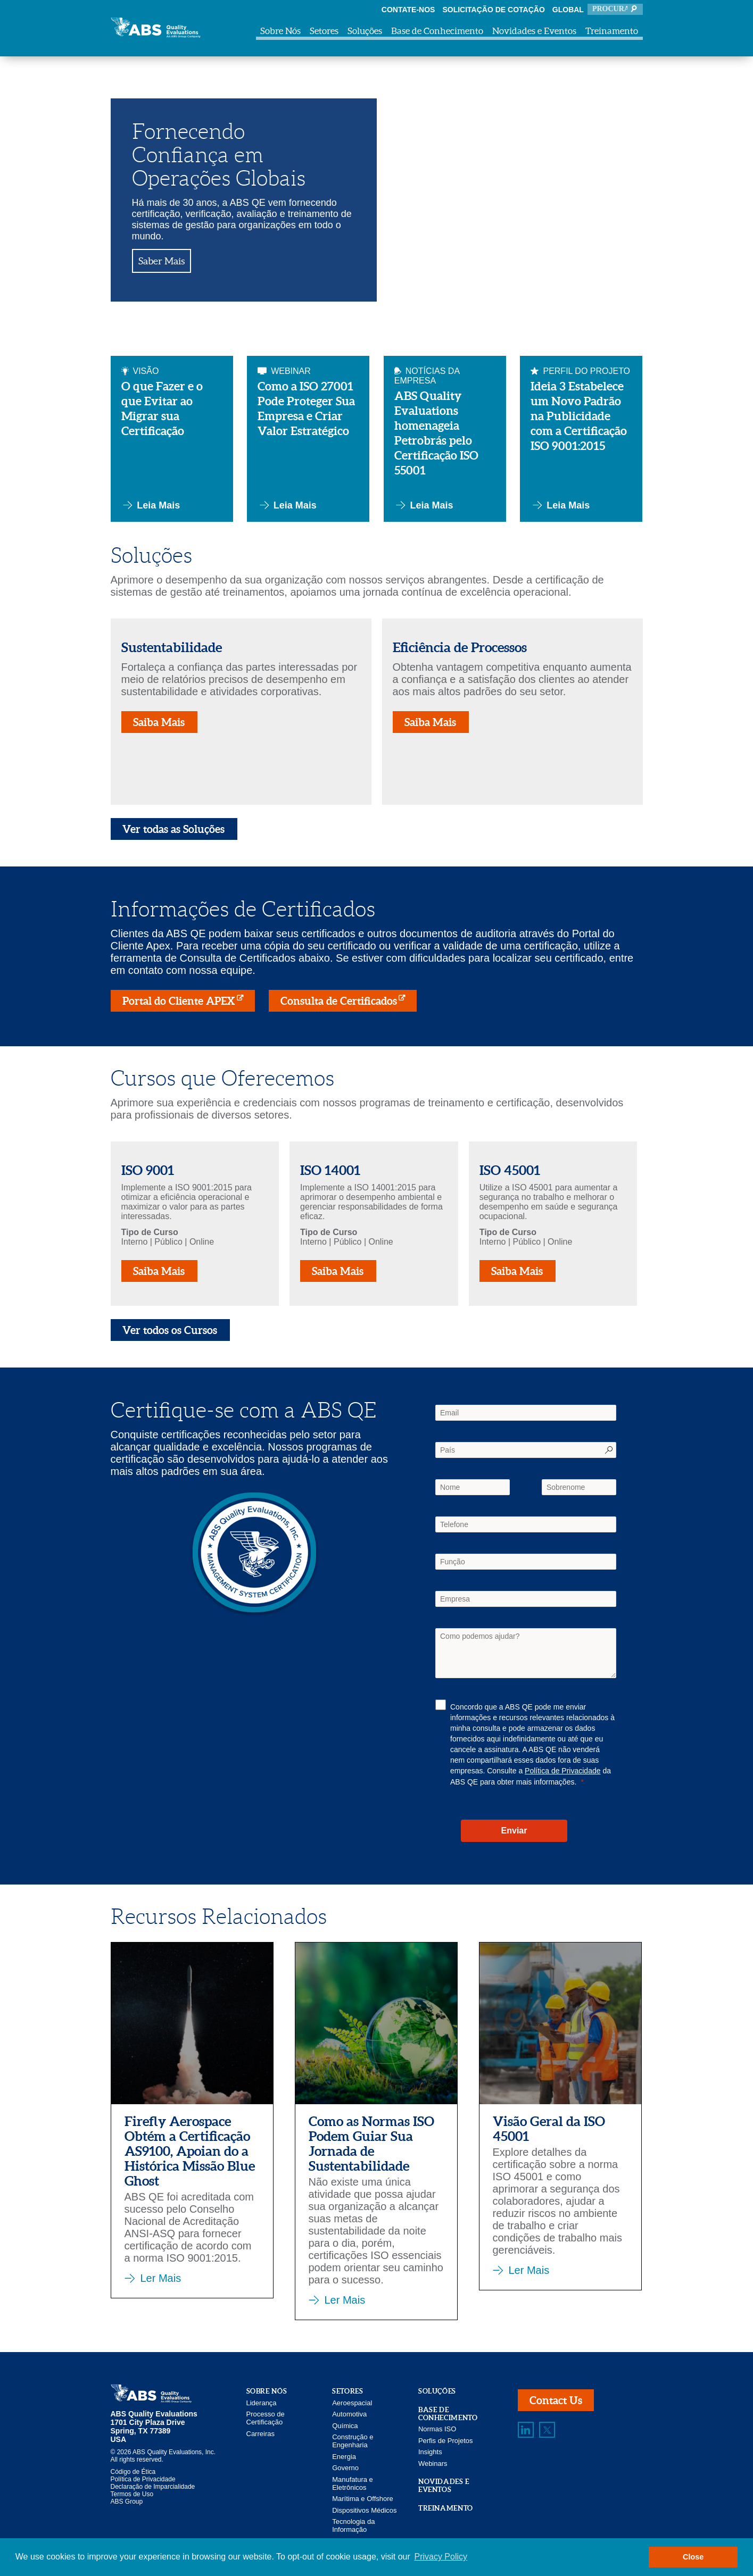  Describe the element at coordinates (693, 2557) in the screenshot. I see `Close [button]` at that location.